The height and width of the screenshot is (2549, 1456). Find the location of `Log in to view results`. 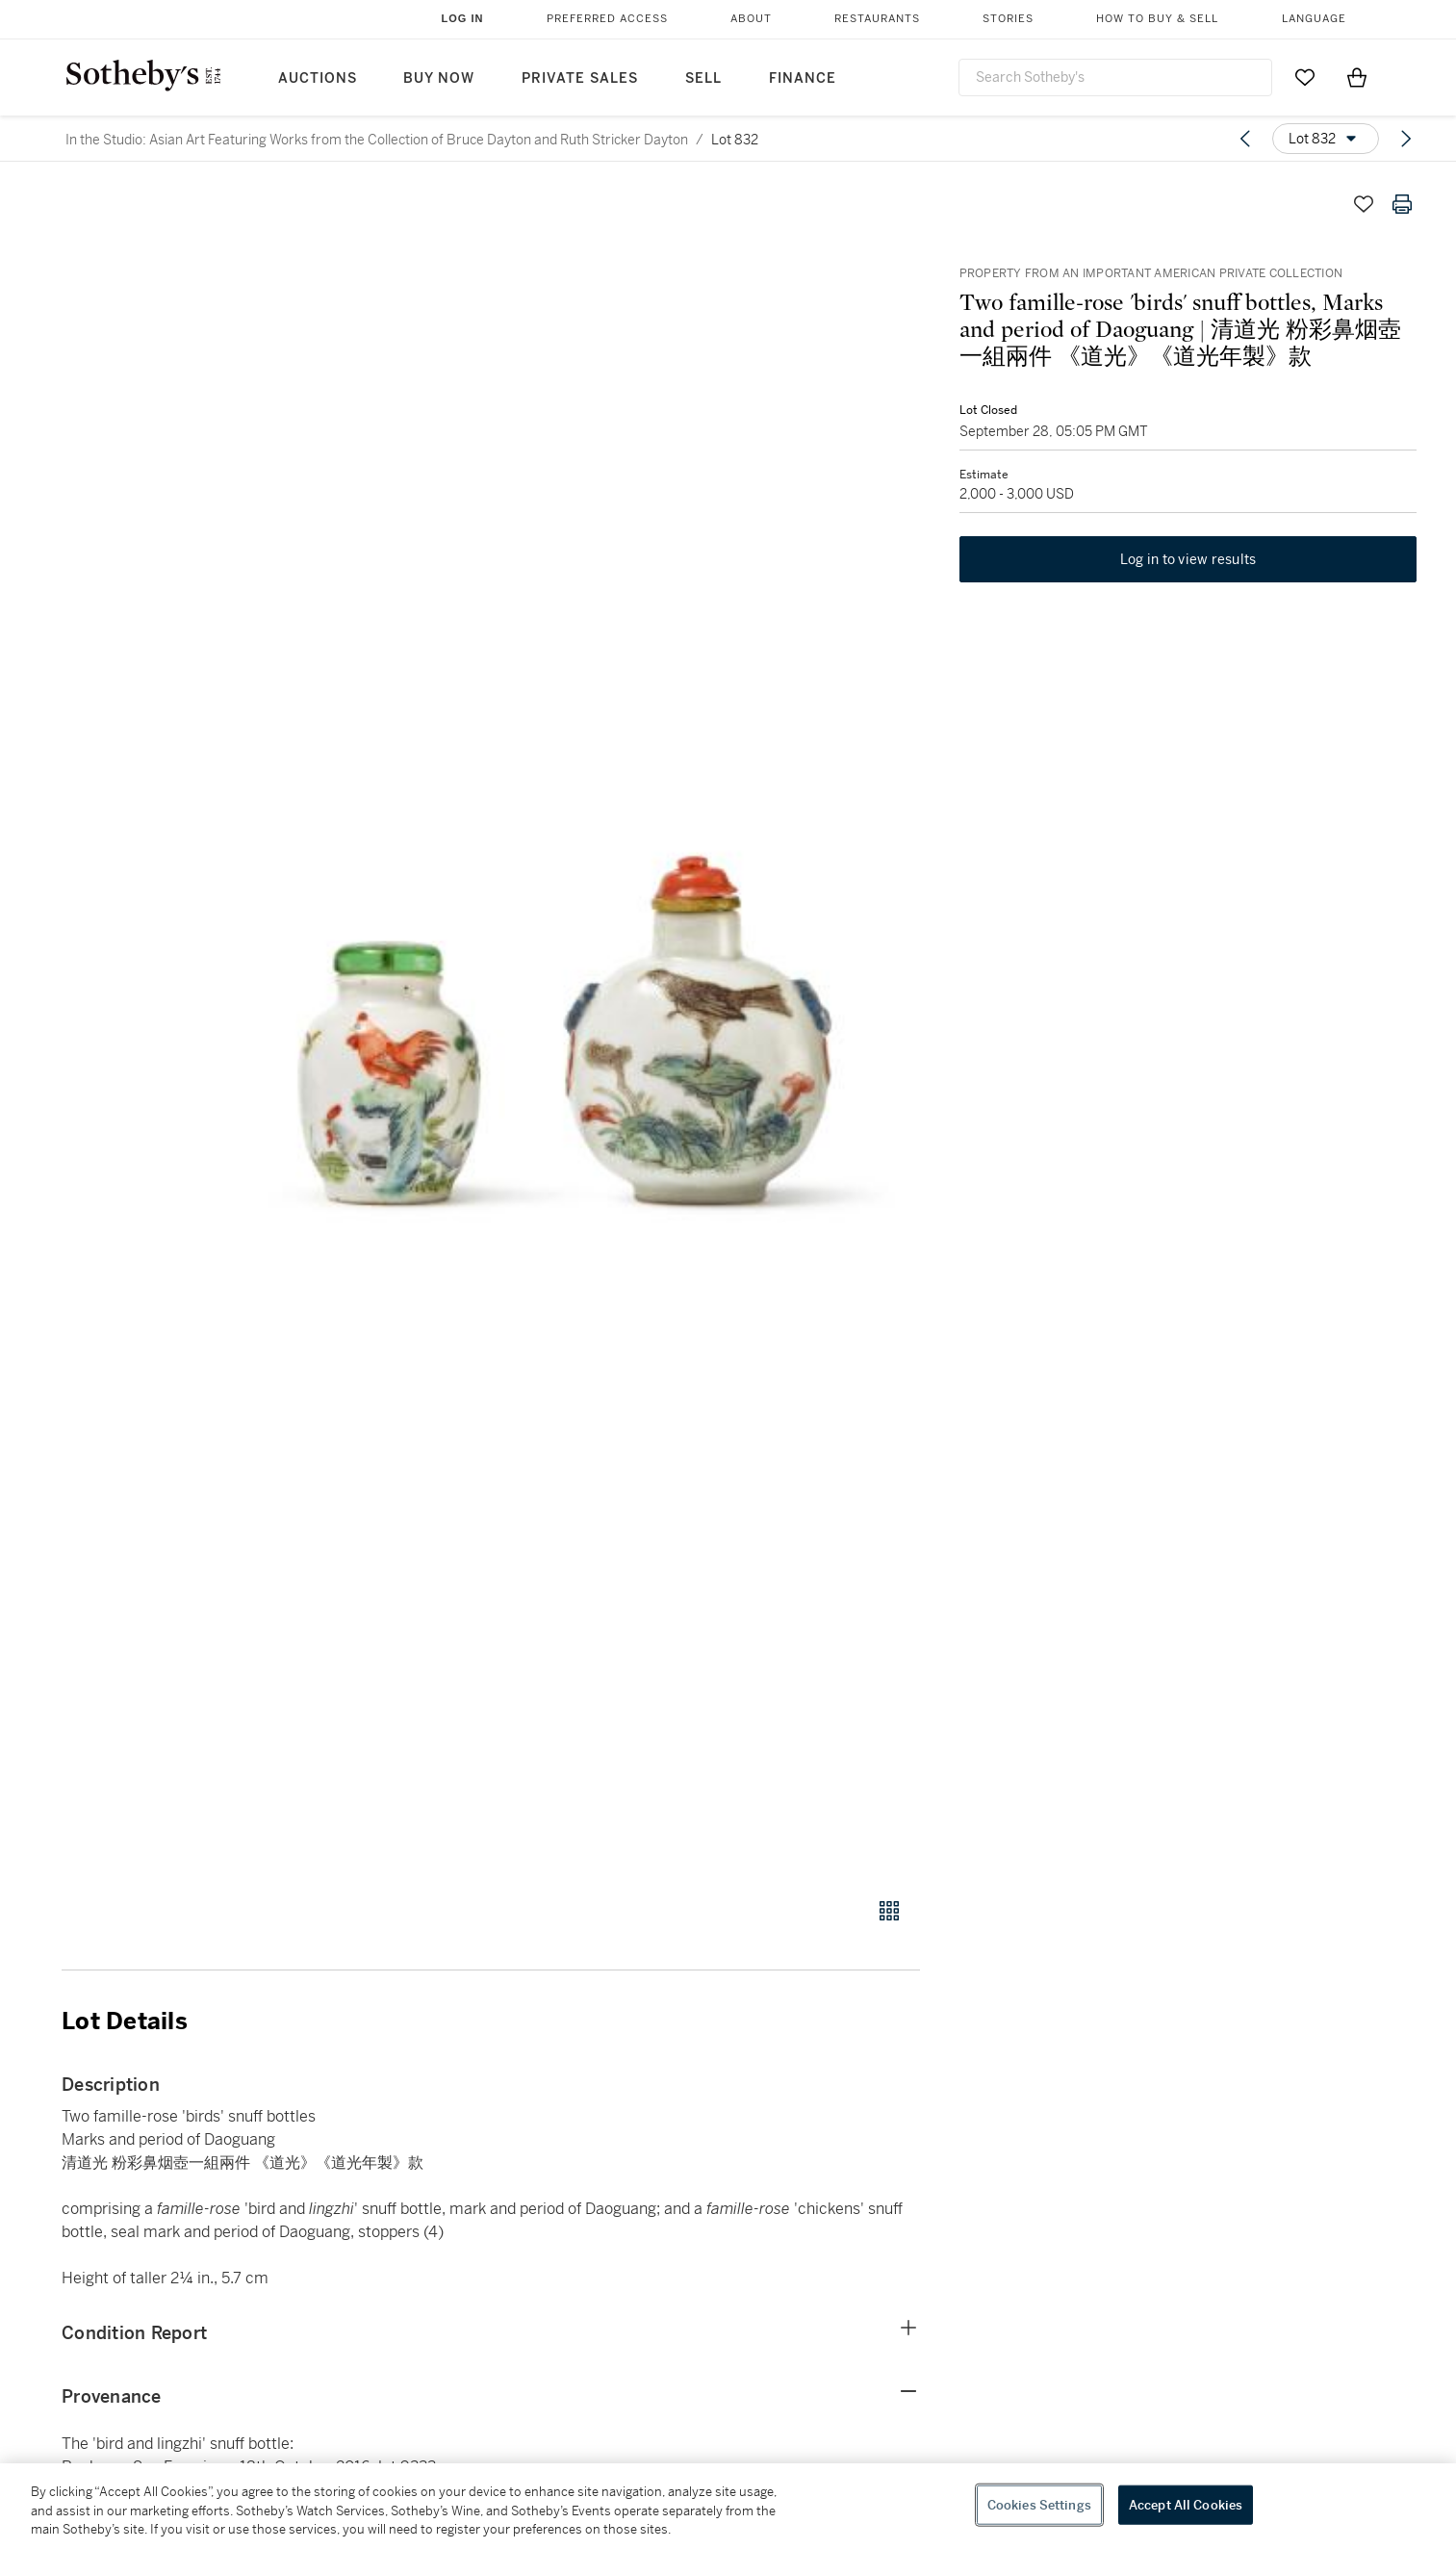

Log in to view results is located at coordinates (1188, 560).